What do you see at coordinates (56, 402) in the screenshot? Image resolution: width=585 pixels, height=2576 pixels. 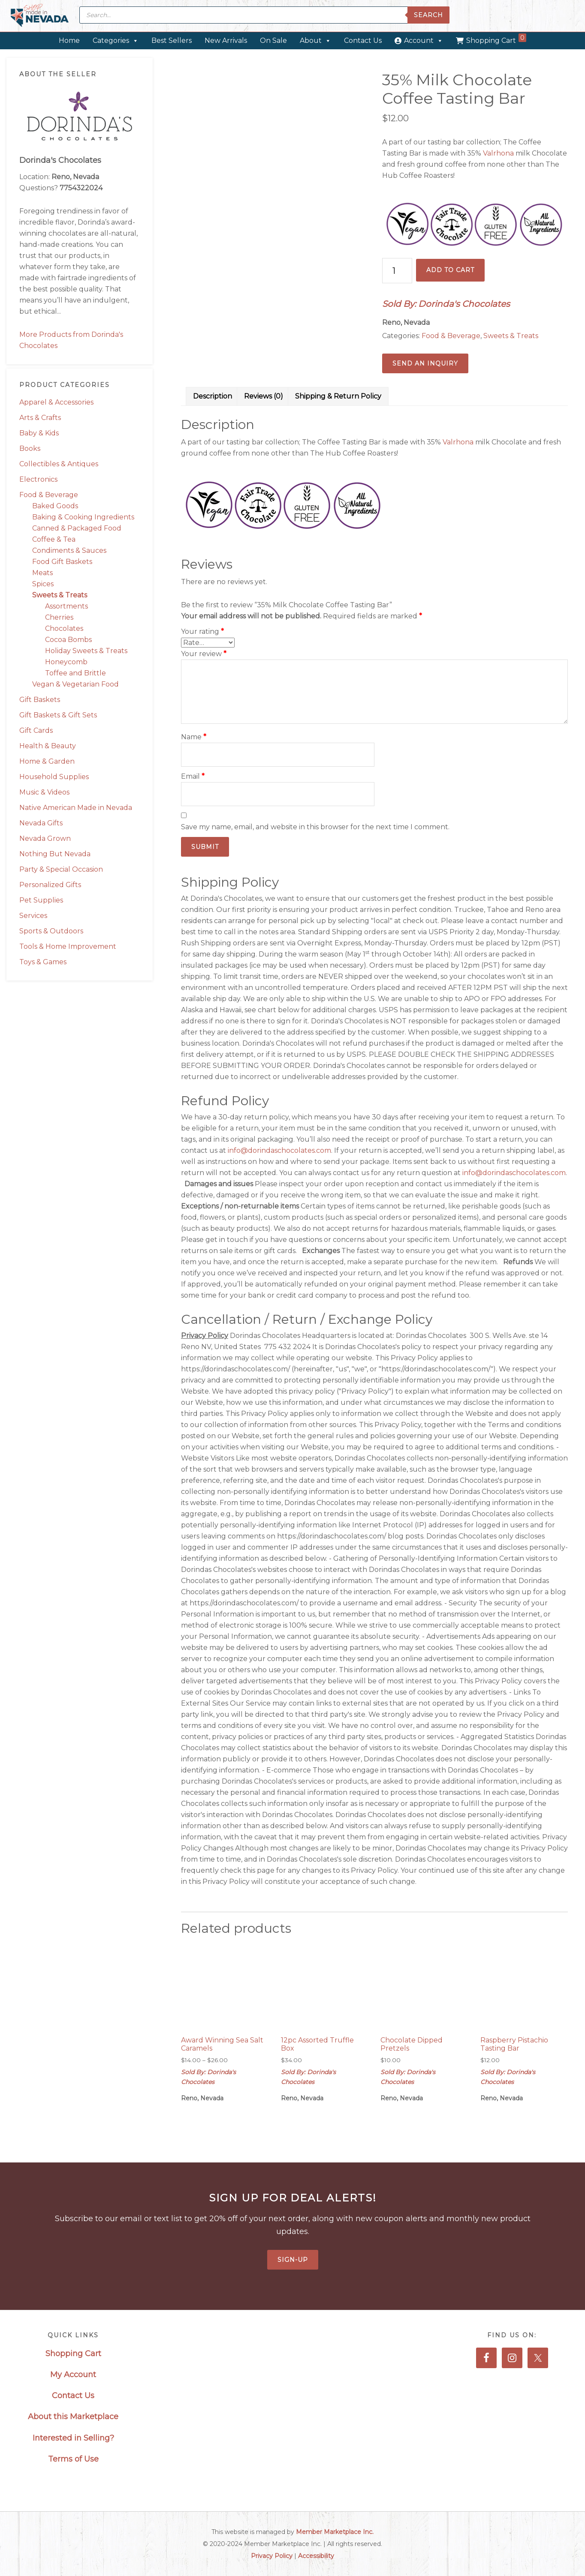 I see `Apparel & Accessories` at bounding box center [56, 402].